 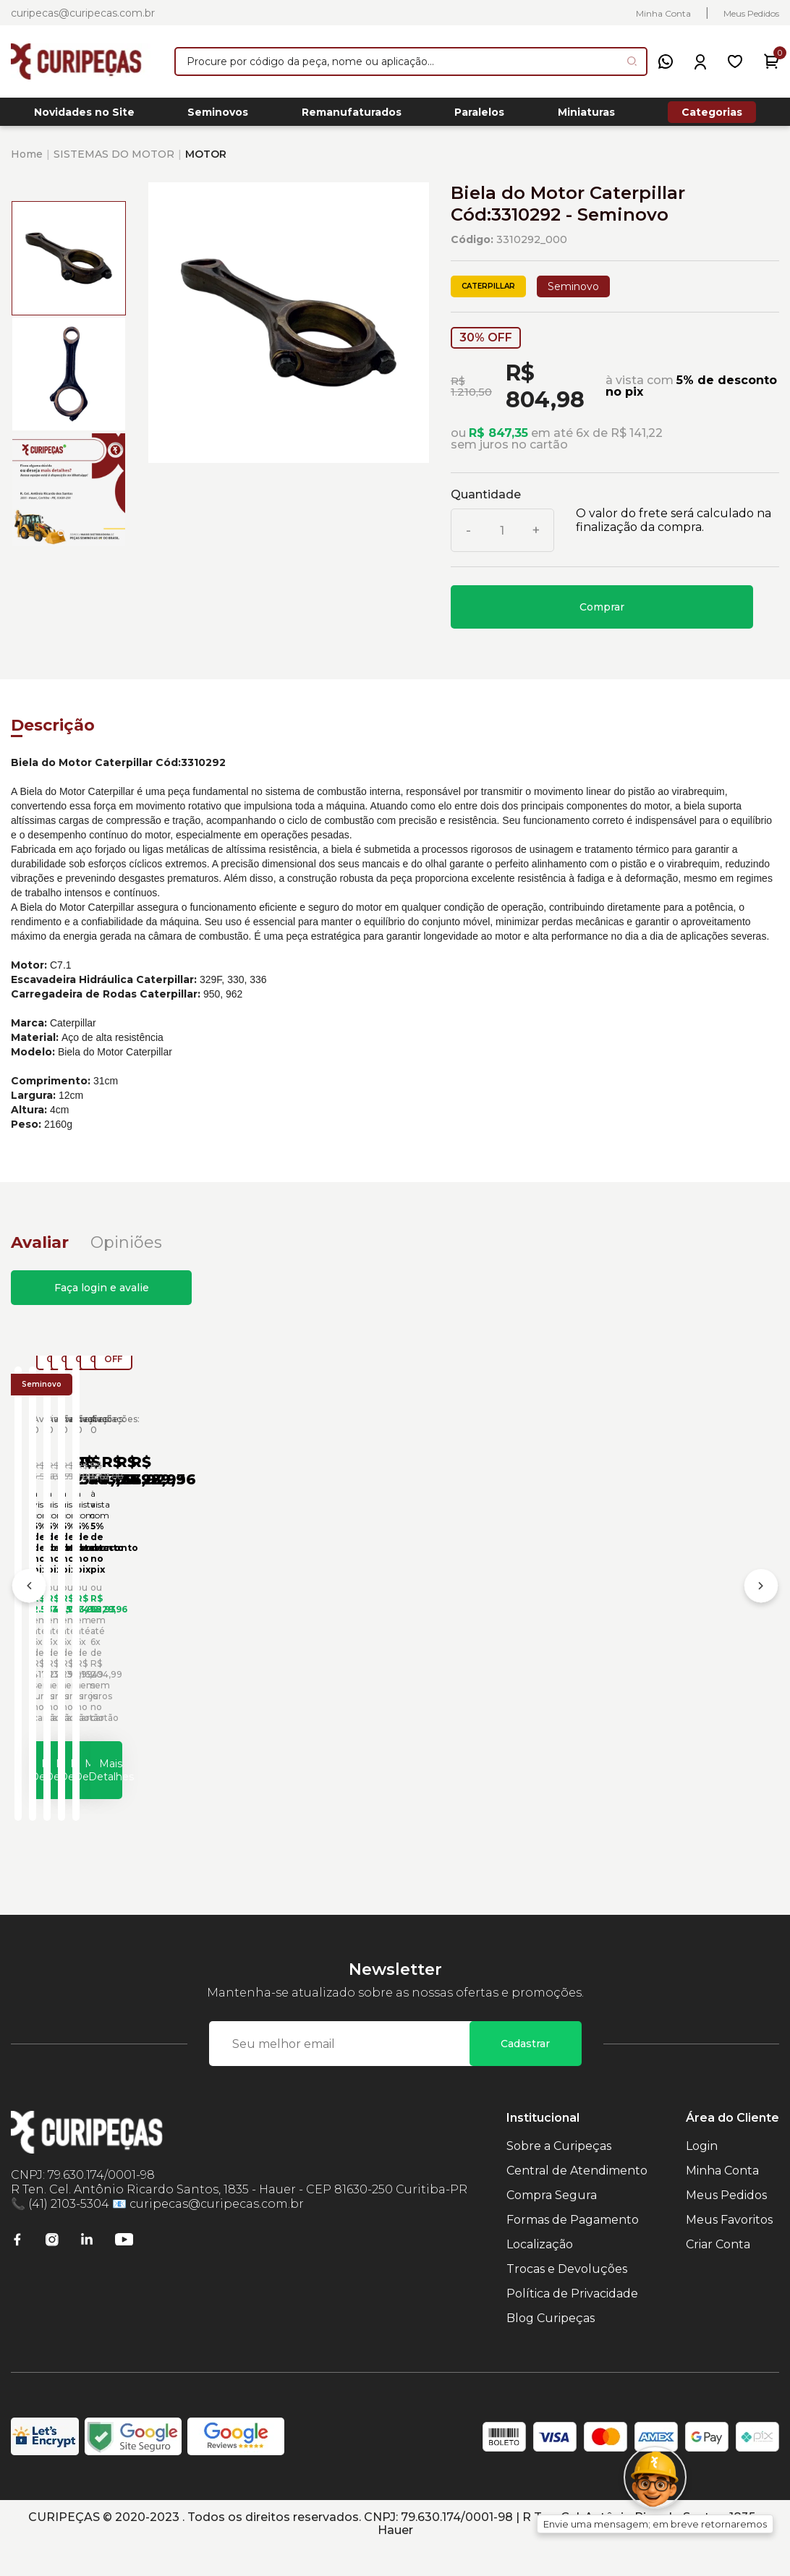 What do you see at coordinates (551, 2223) in the screenshot?
I see `Compra Segura` at bounding box center [551, 2223].